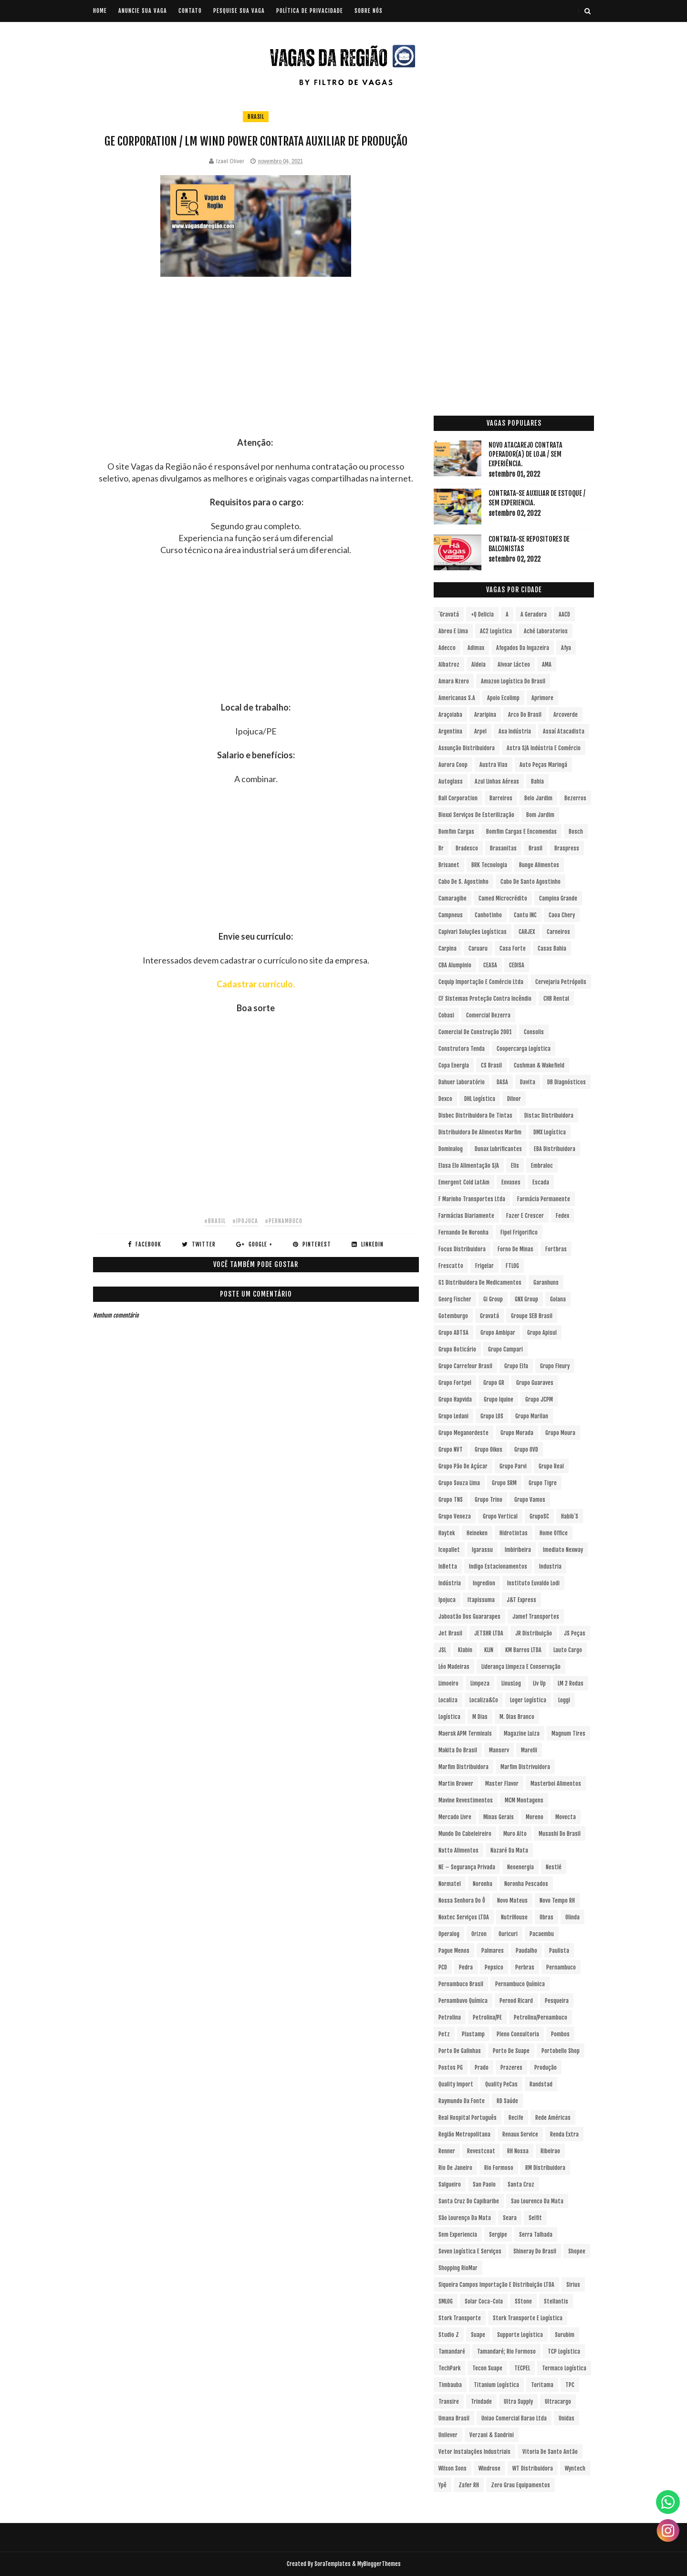  I want to click on Pedra, so click(466, 1967).